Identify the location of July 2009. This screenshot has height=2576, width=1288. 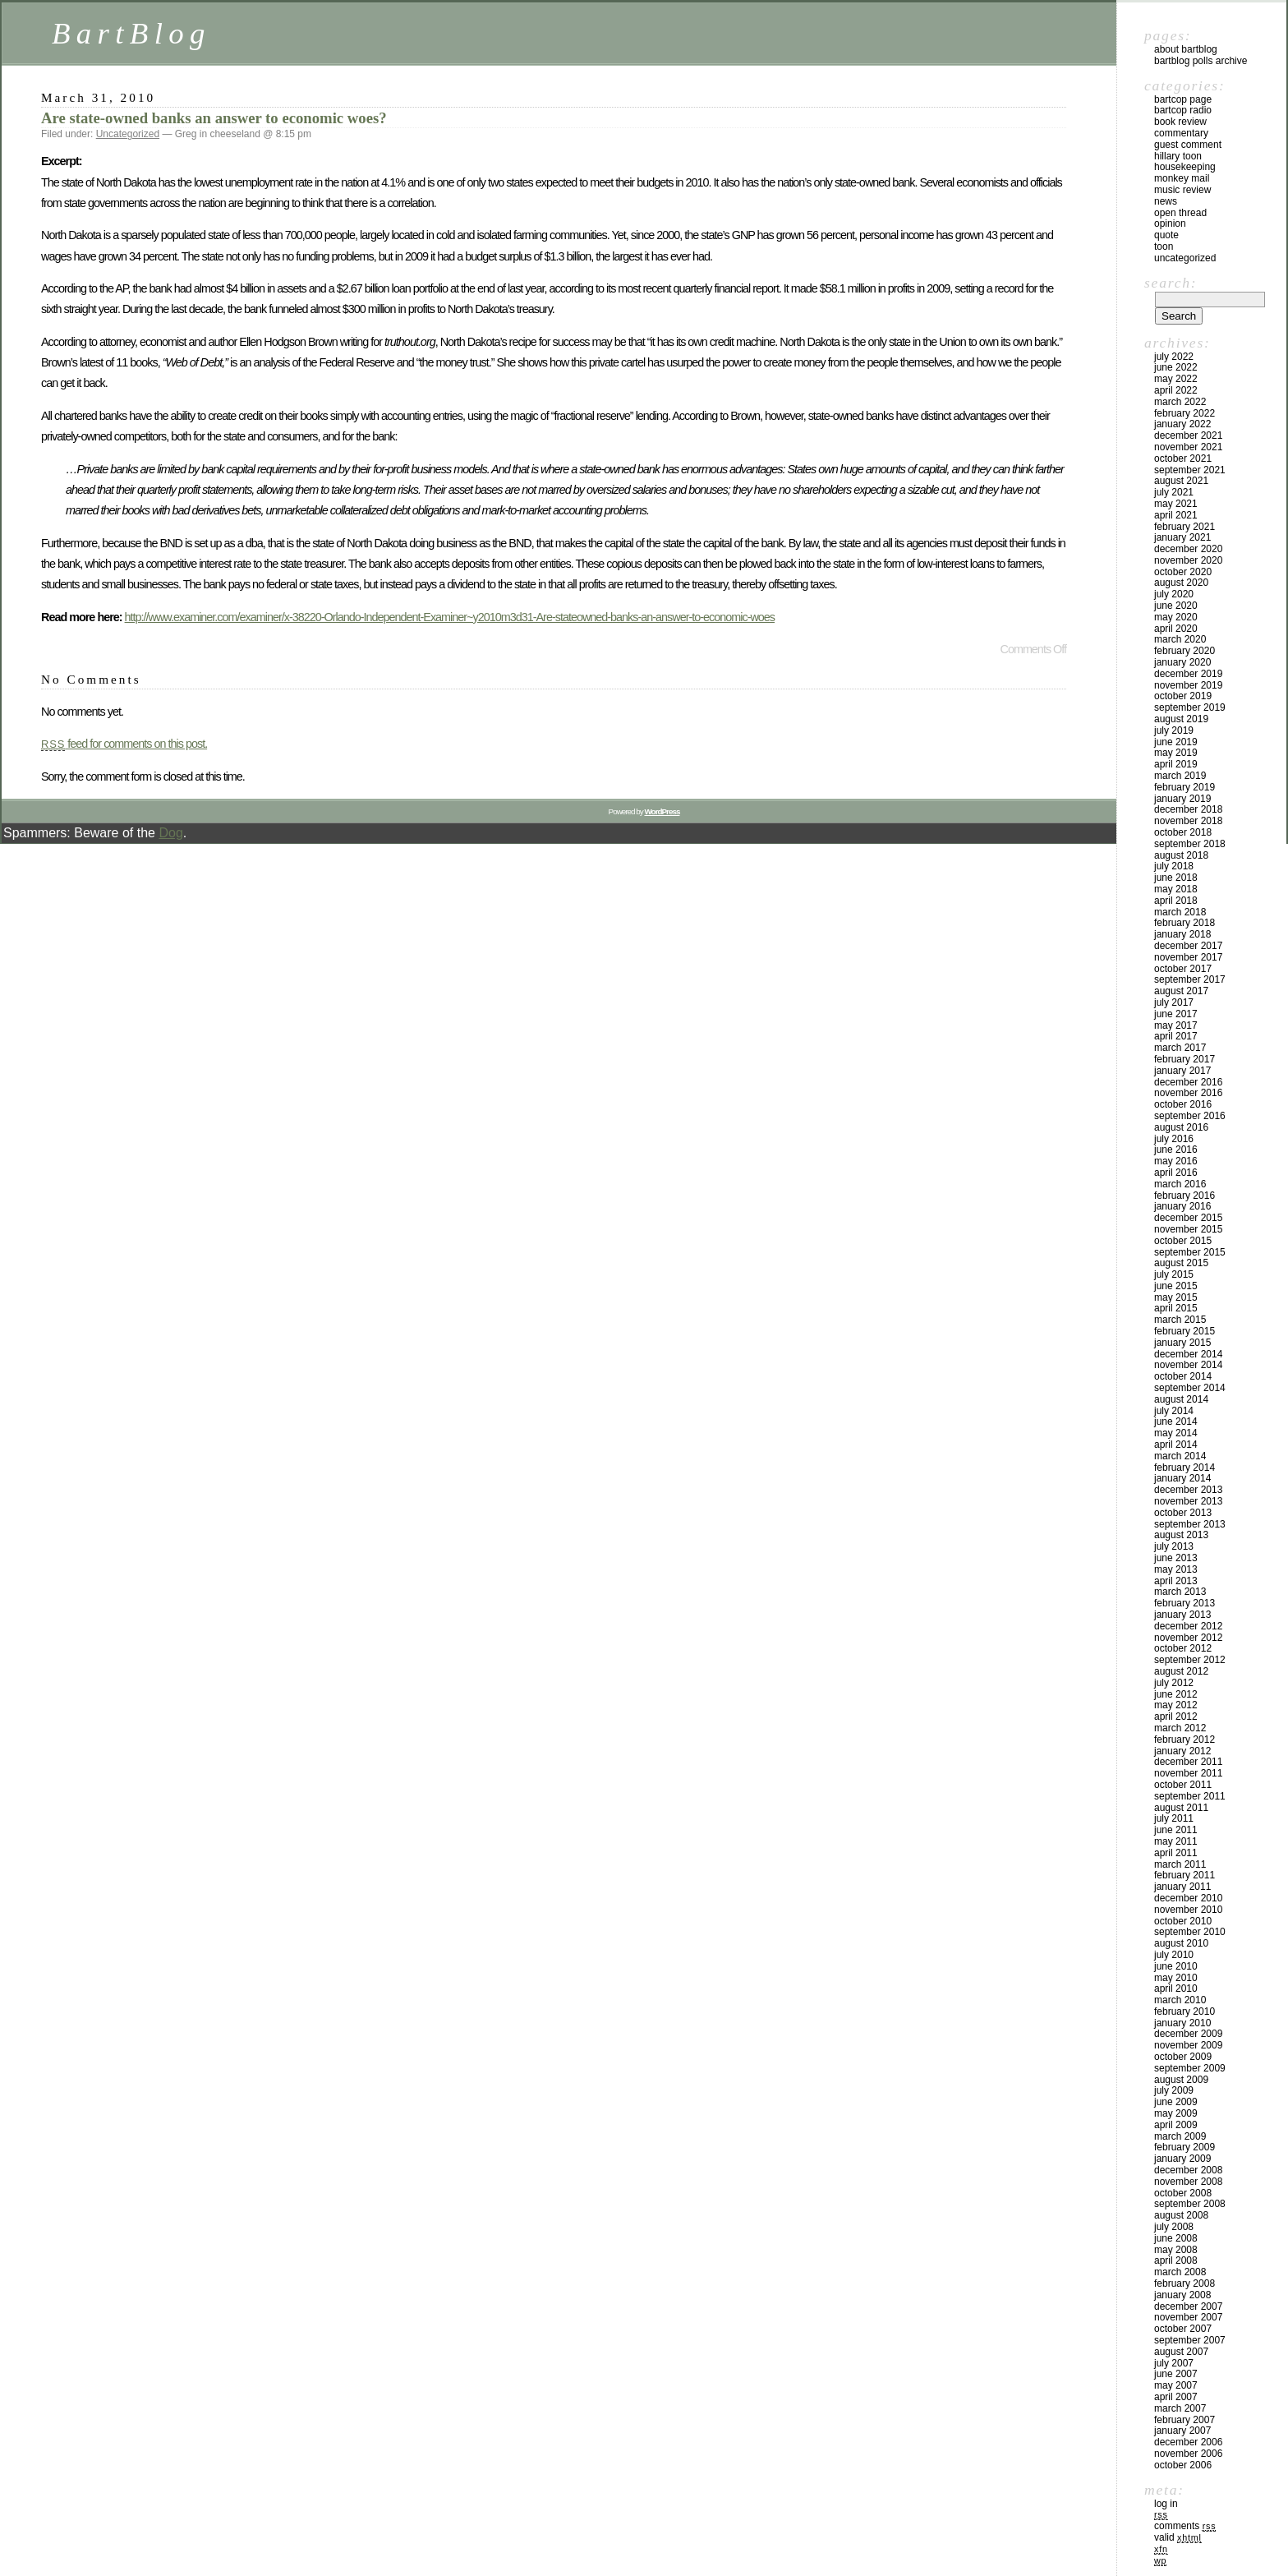
(1174, 2090).